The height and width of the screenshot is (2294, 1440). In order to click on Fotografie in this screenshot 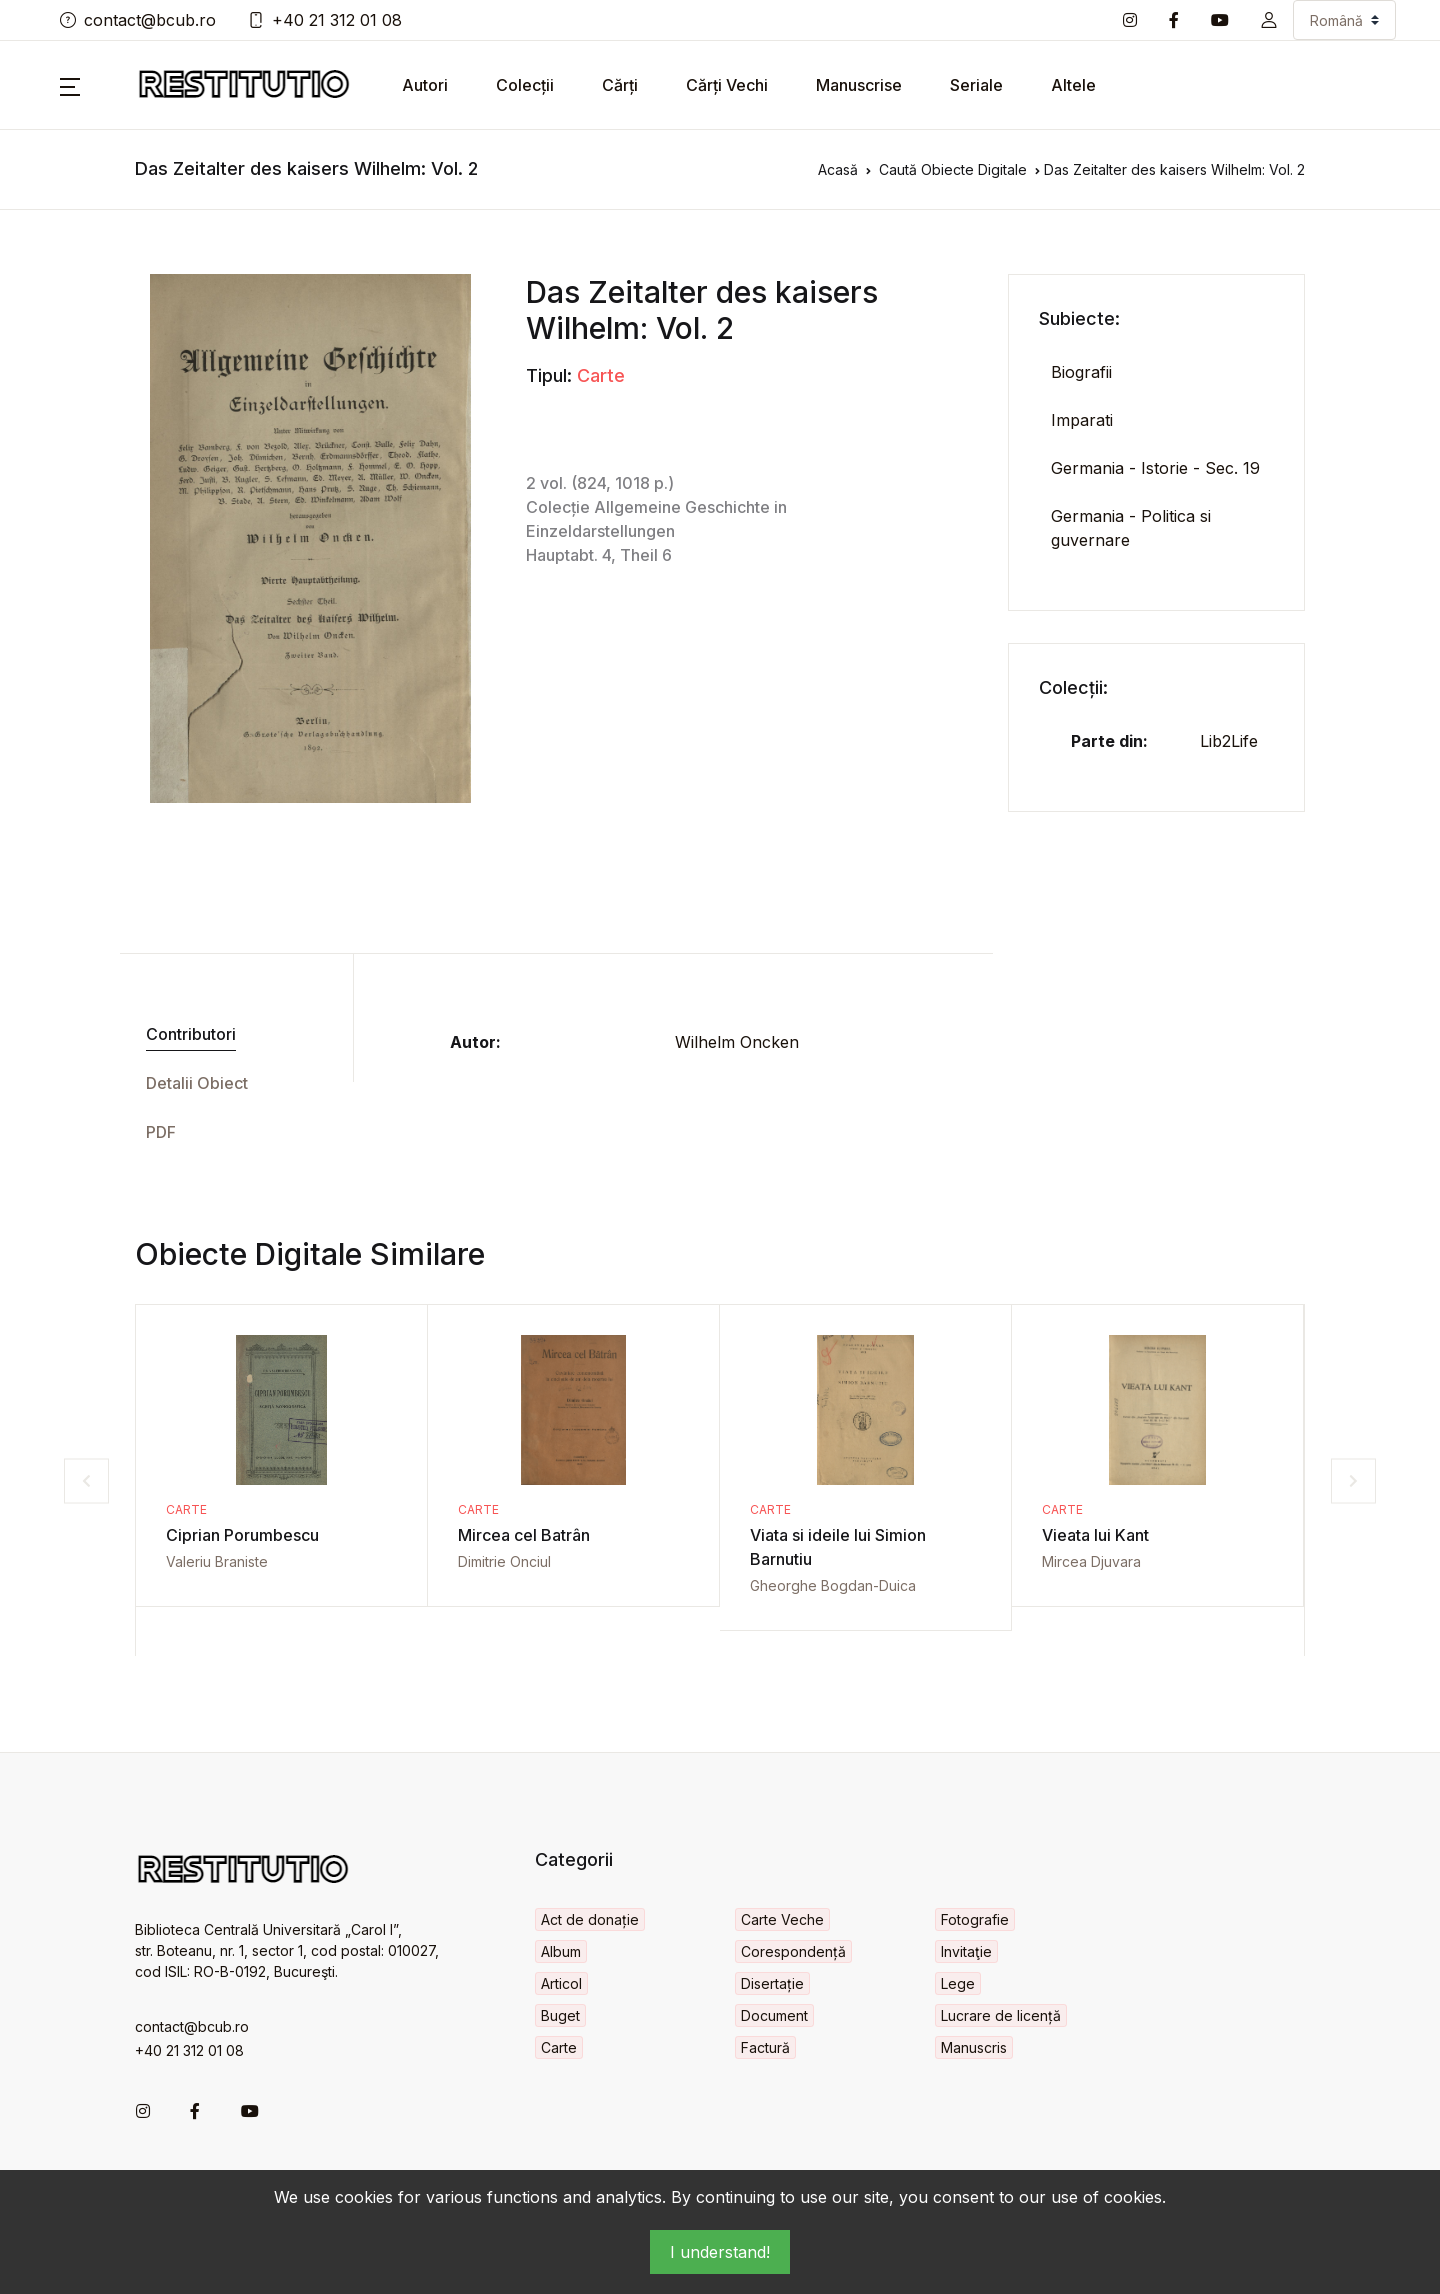, I will do `click(975, 1919)`.